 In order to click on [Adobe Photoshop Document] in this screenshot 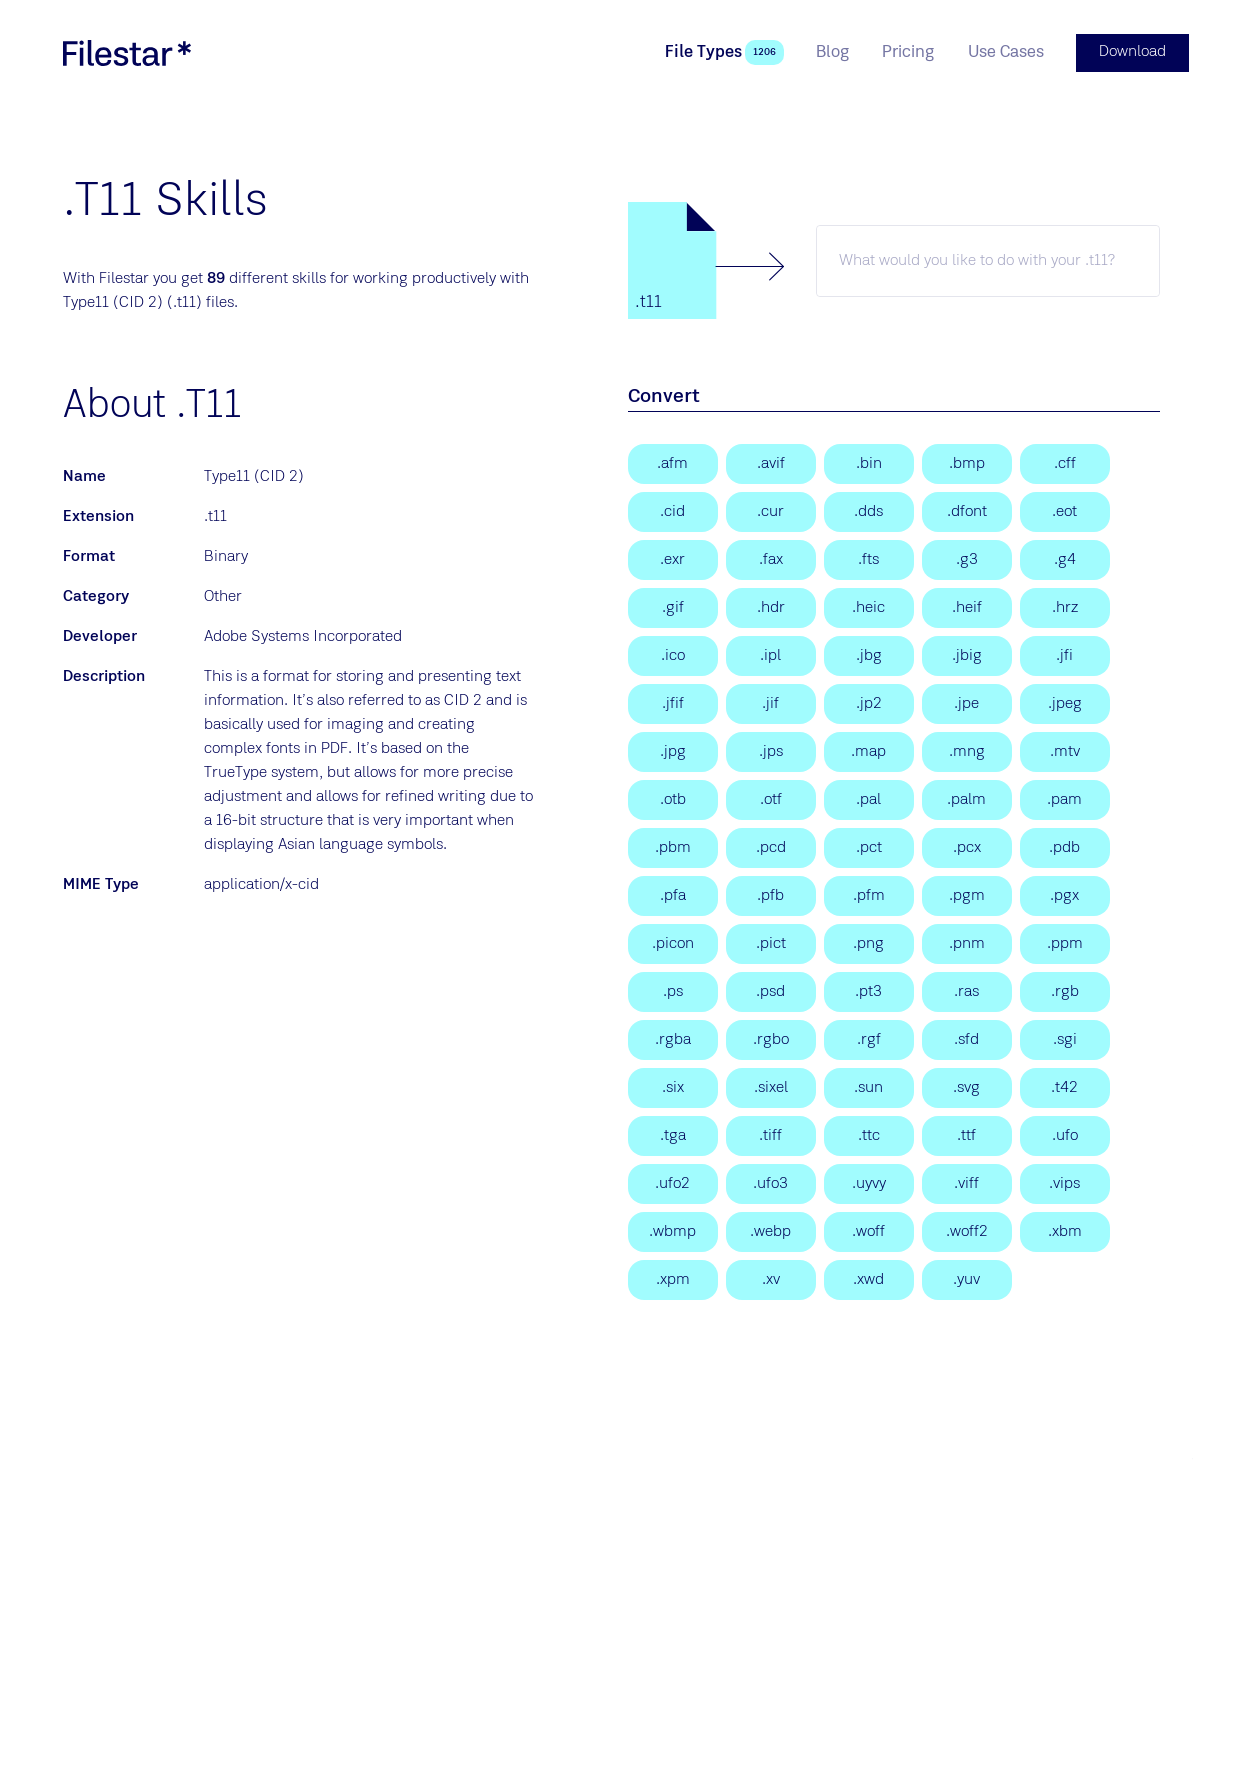, I will do `click(771, 990)`.